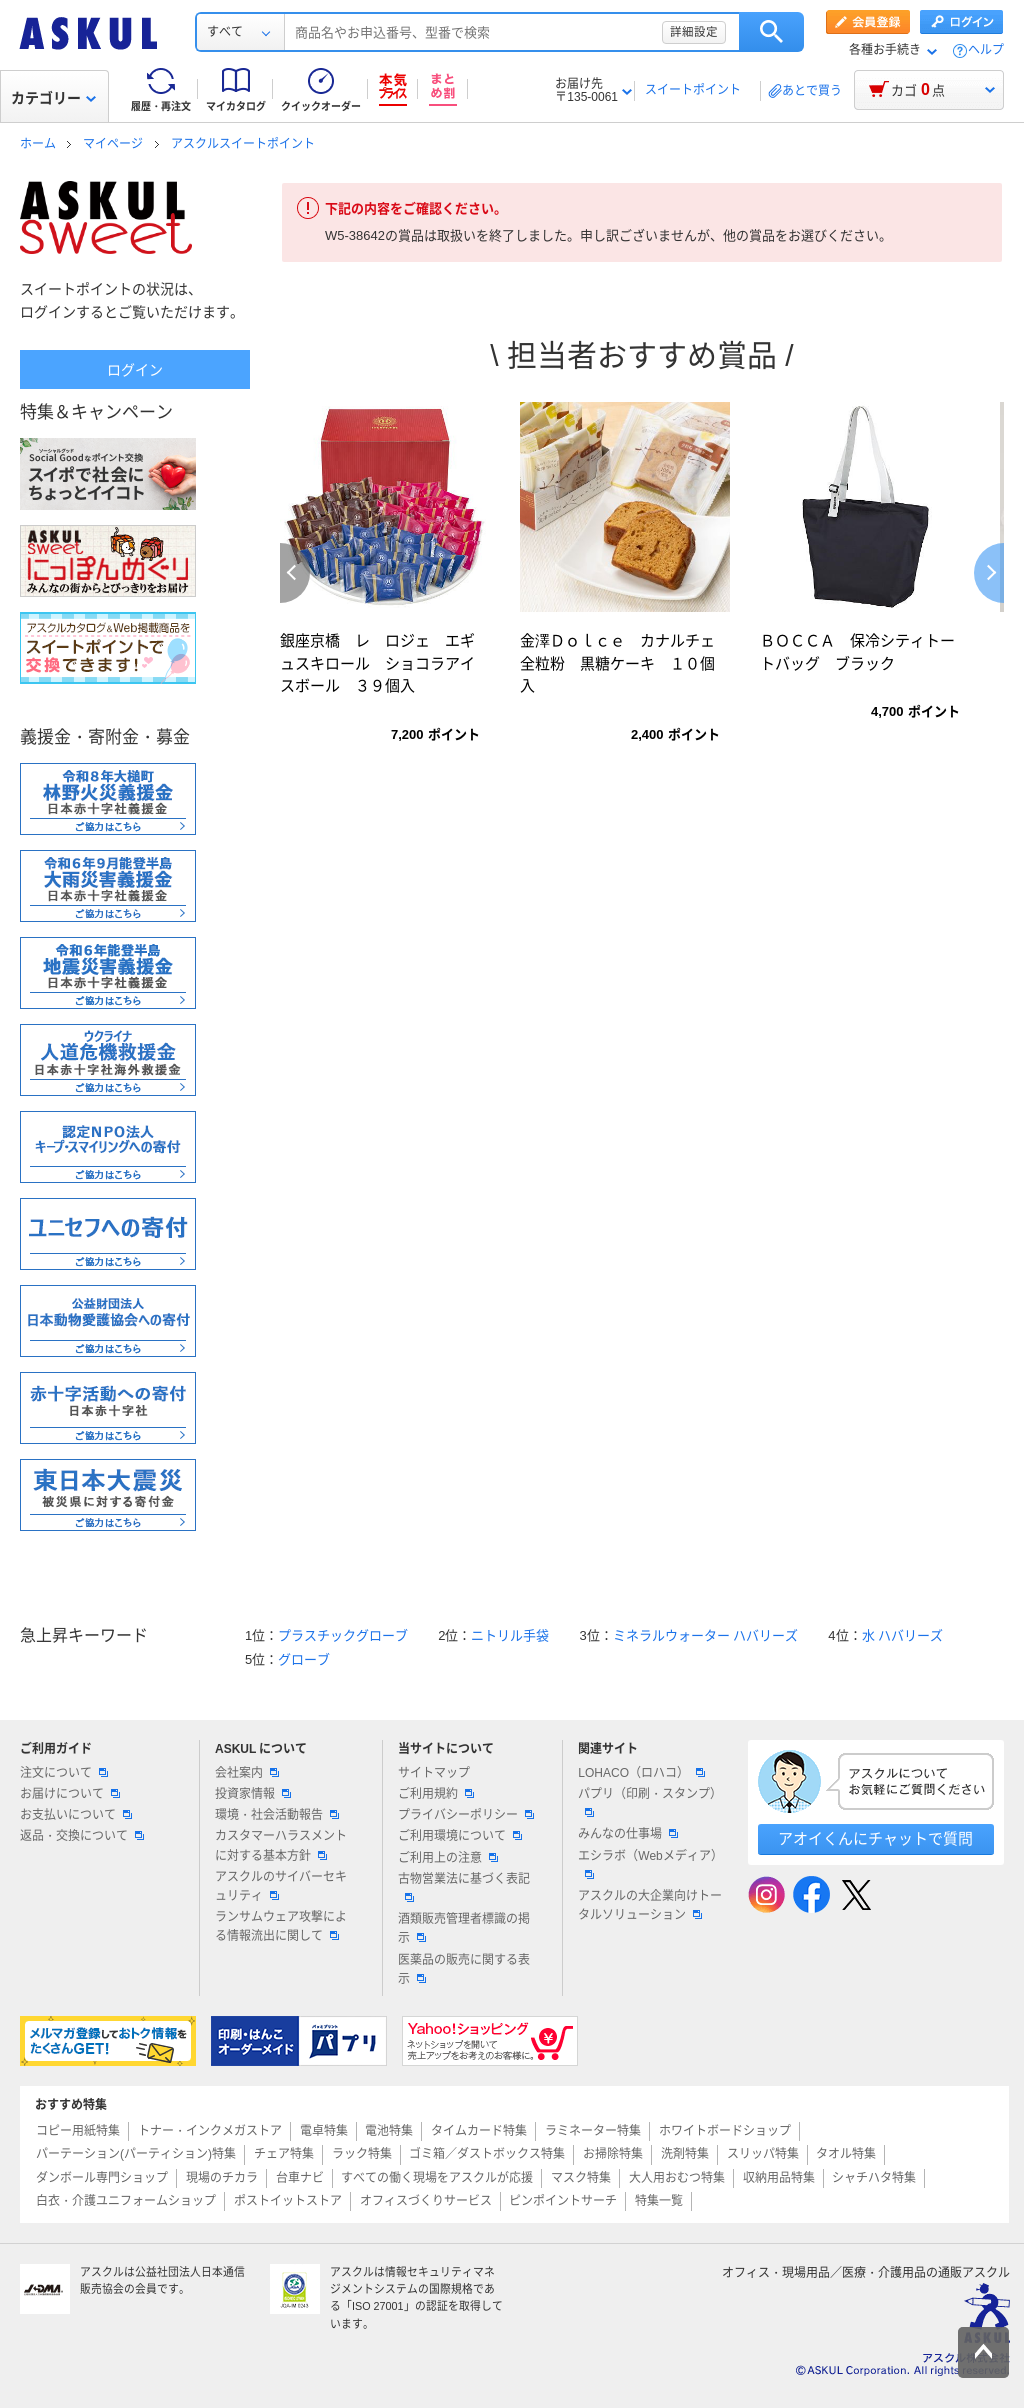  Describe the element at coordinates (76, 1815) in the screenshot. I see `お支払いについて` at that location.